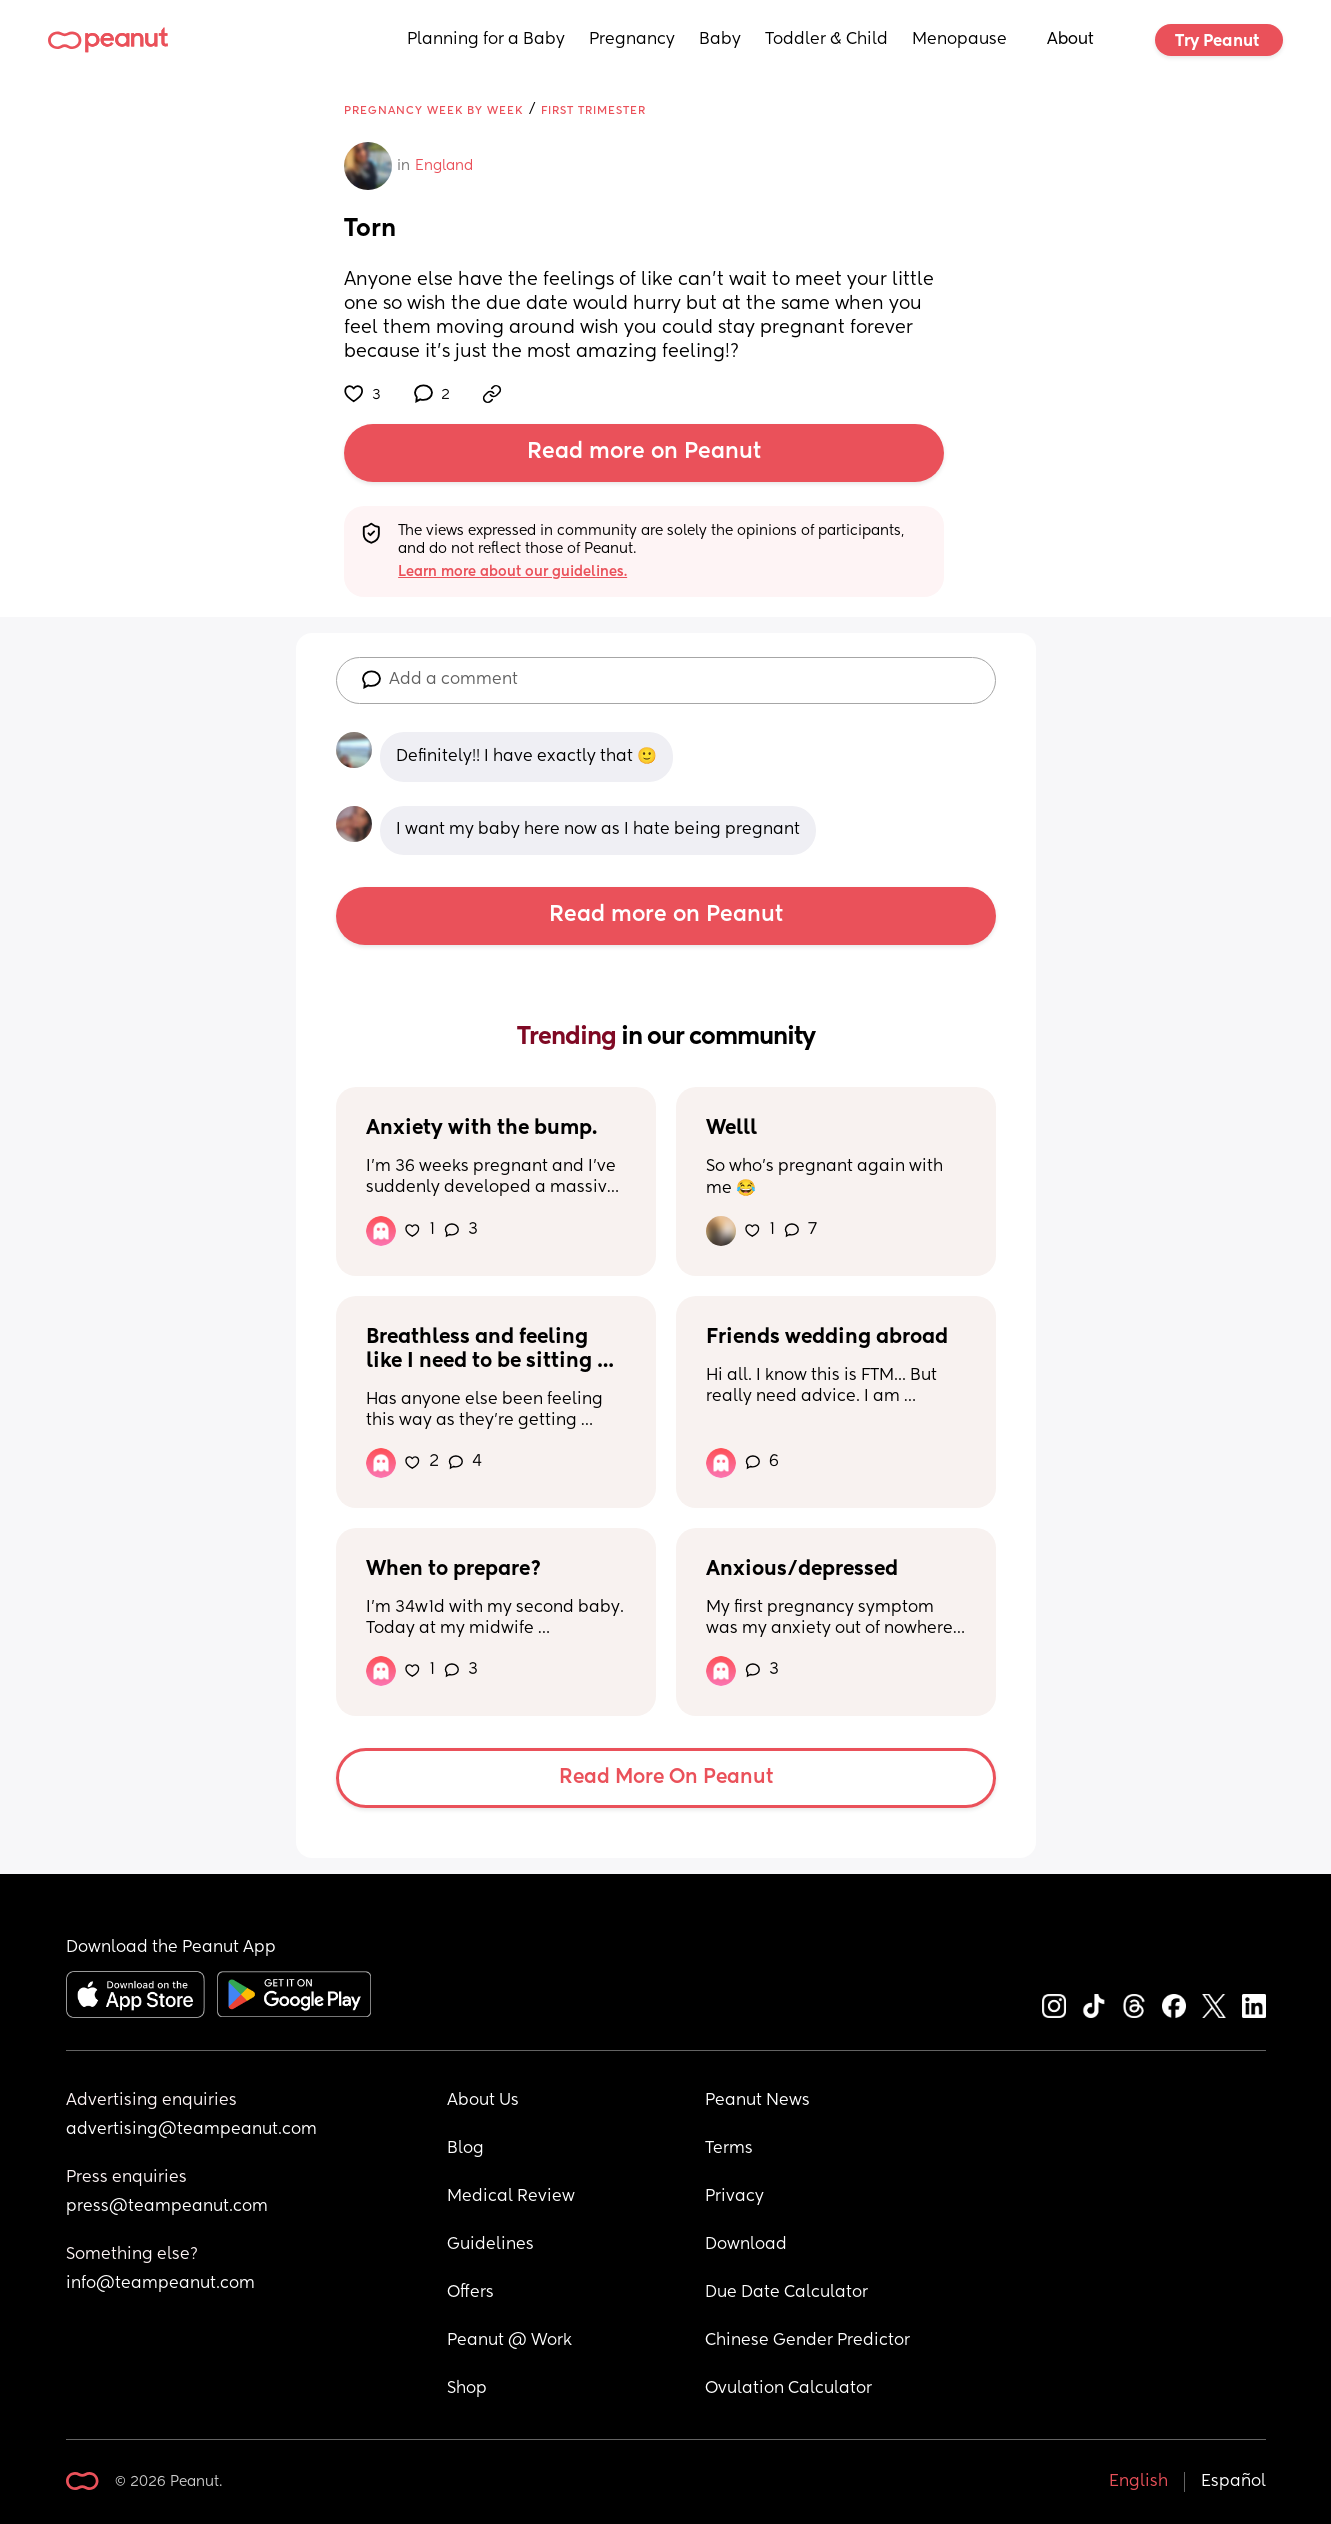 The image size is (1331, 2524). What do you see at coordinates (593, 110) in the screenshot?
I see `First Trimester` at bounding box center [593, 110].